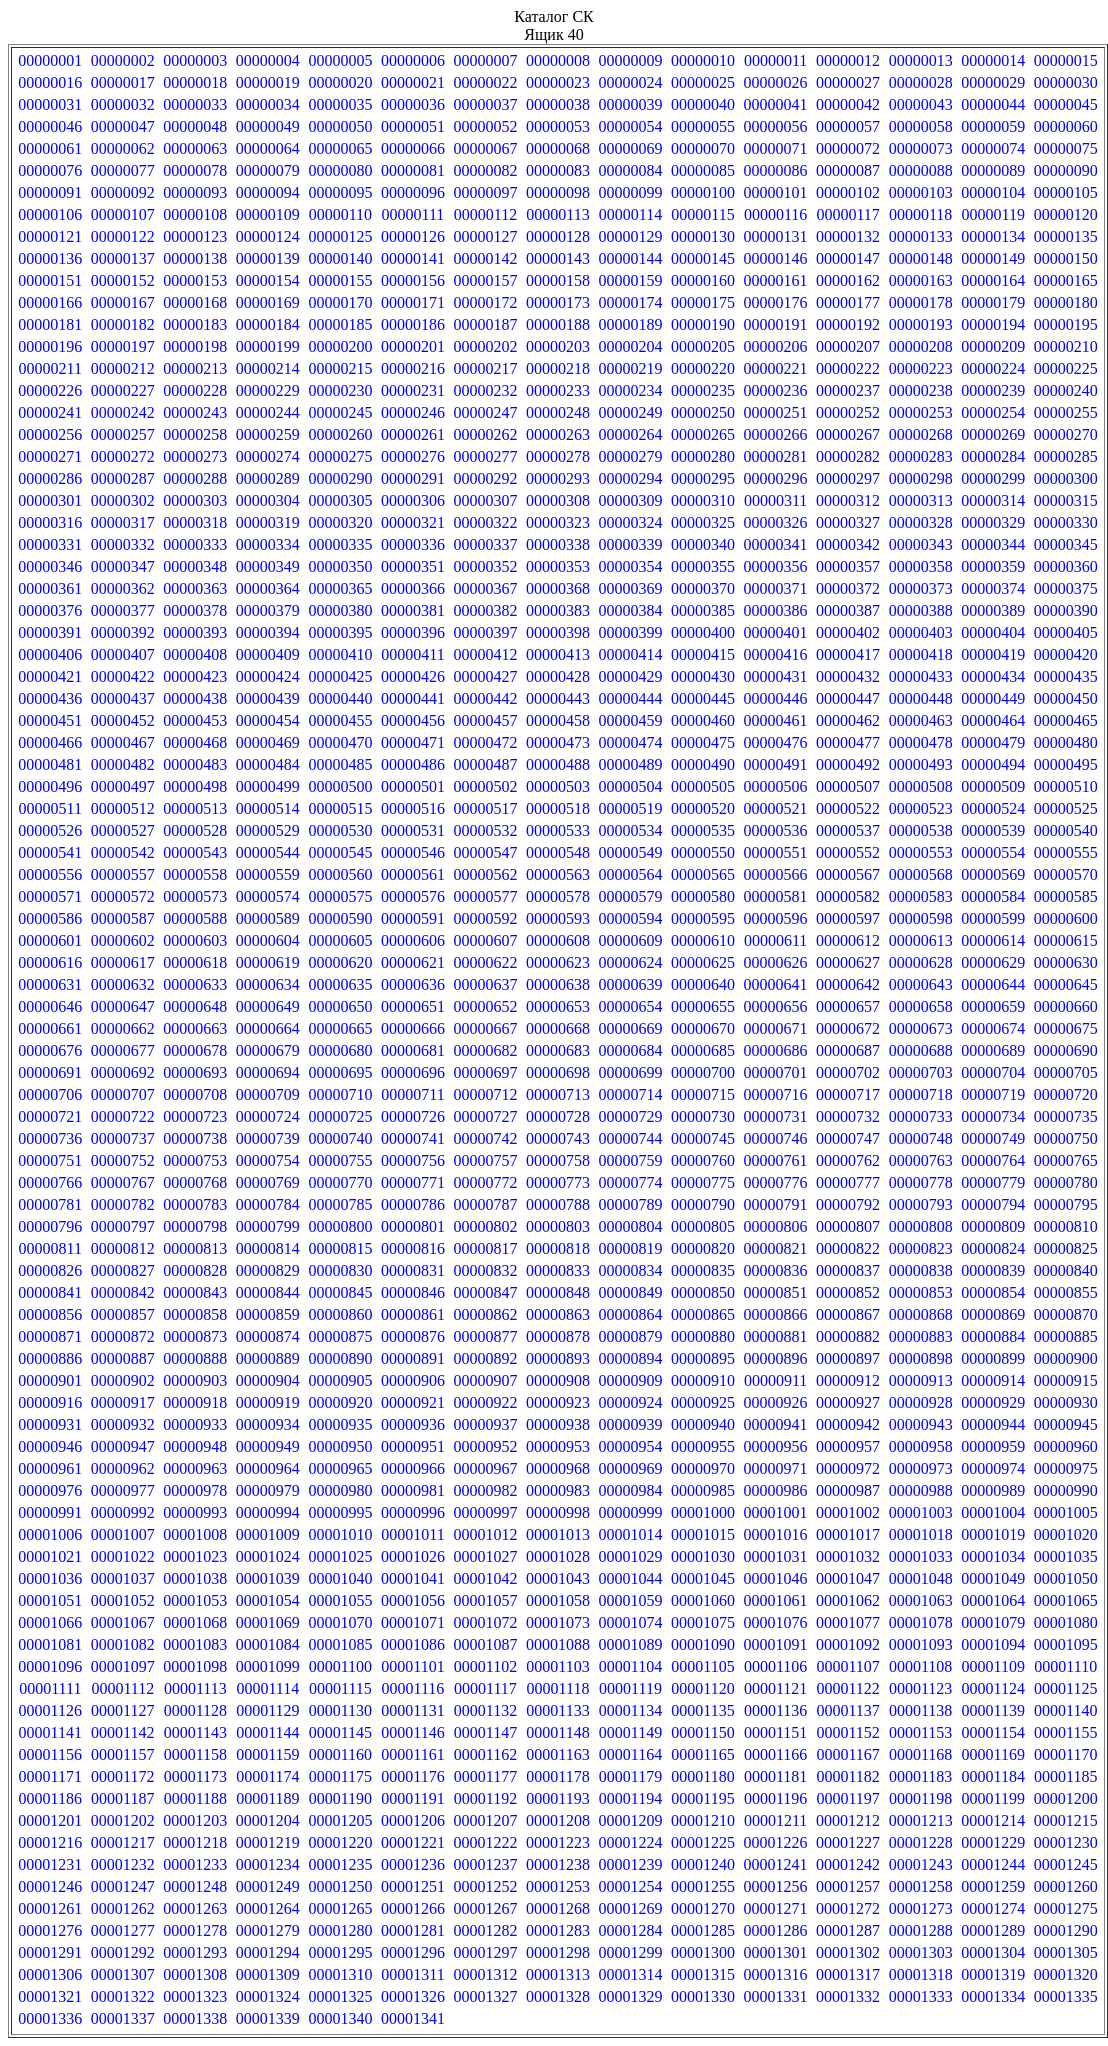 Image resolution: width=1108 pixels, height=2046 pixels. What do you see at coordinates (340, 522) in the screenshot?
I see `00000320` at bounding box center [340, 522].